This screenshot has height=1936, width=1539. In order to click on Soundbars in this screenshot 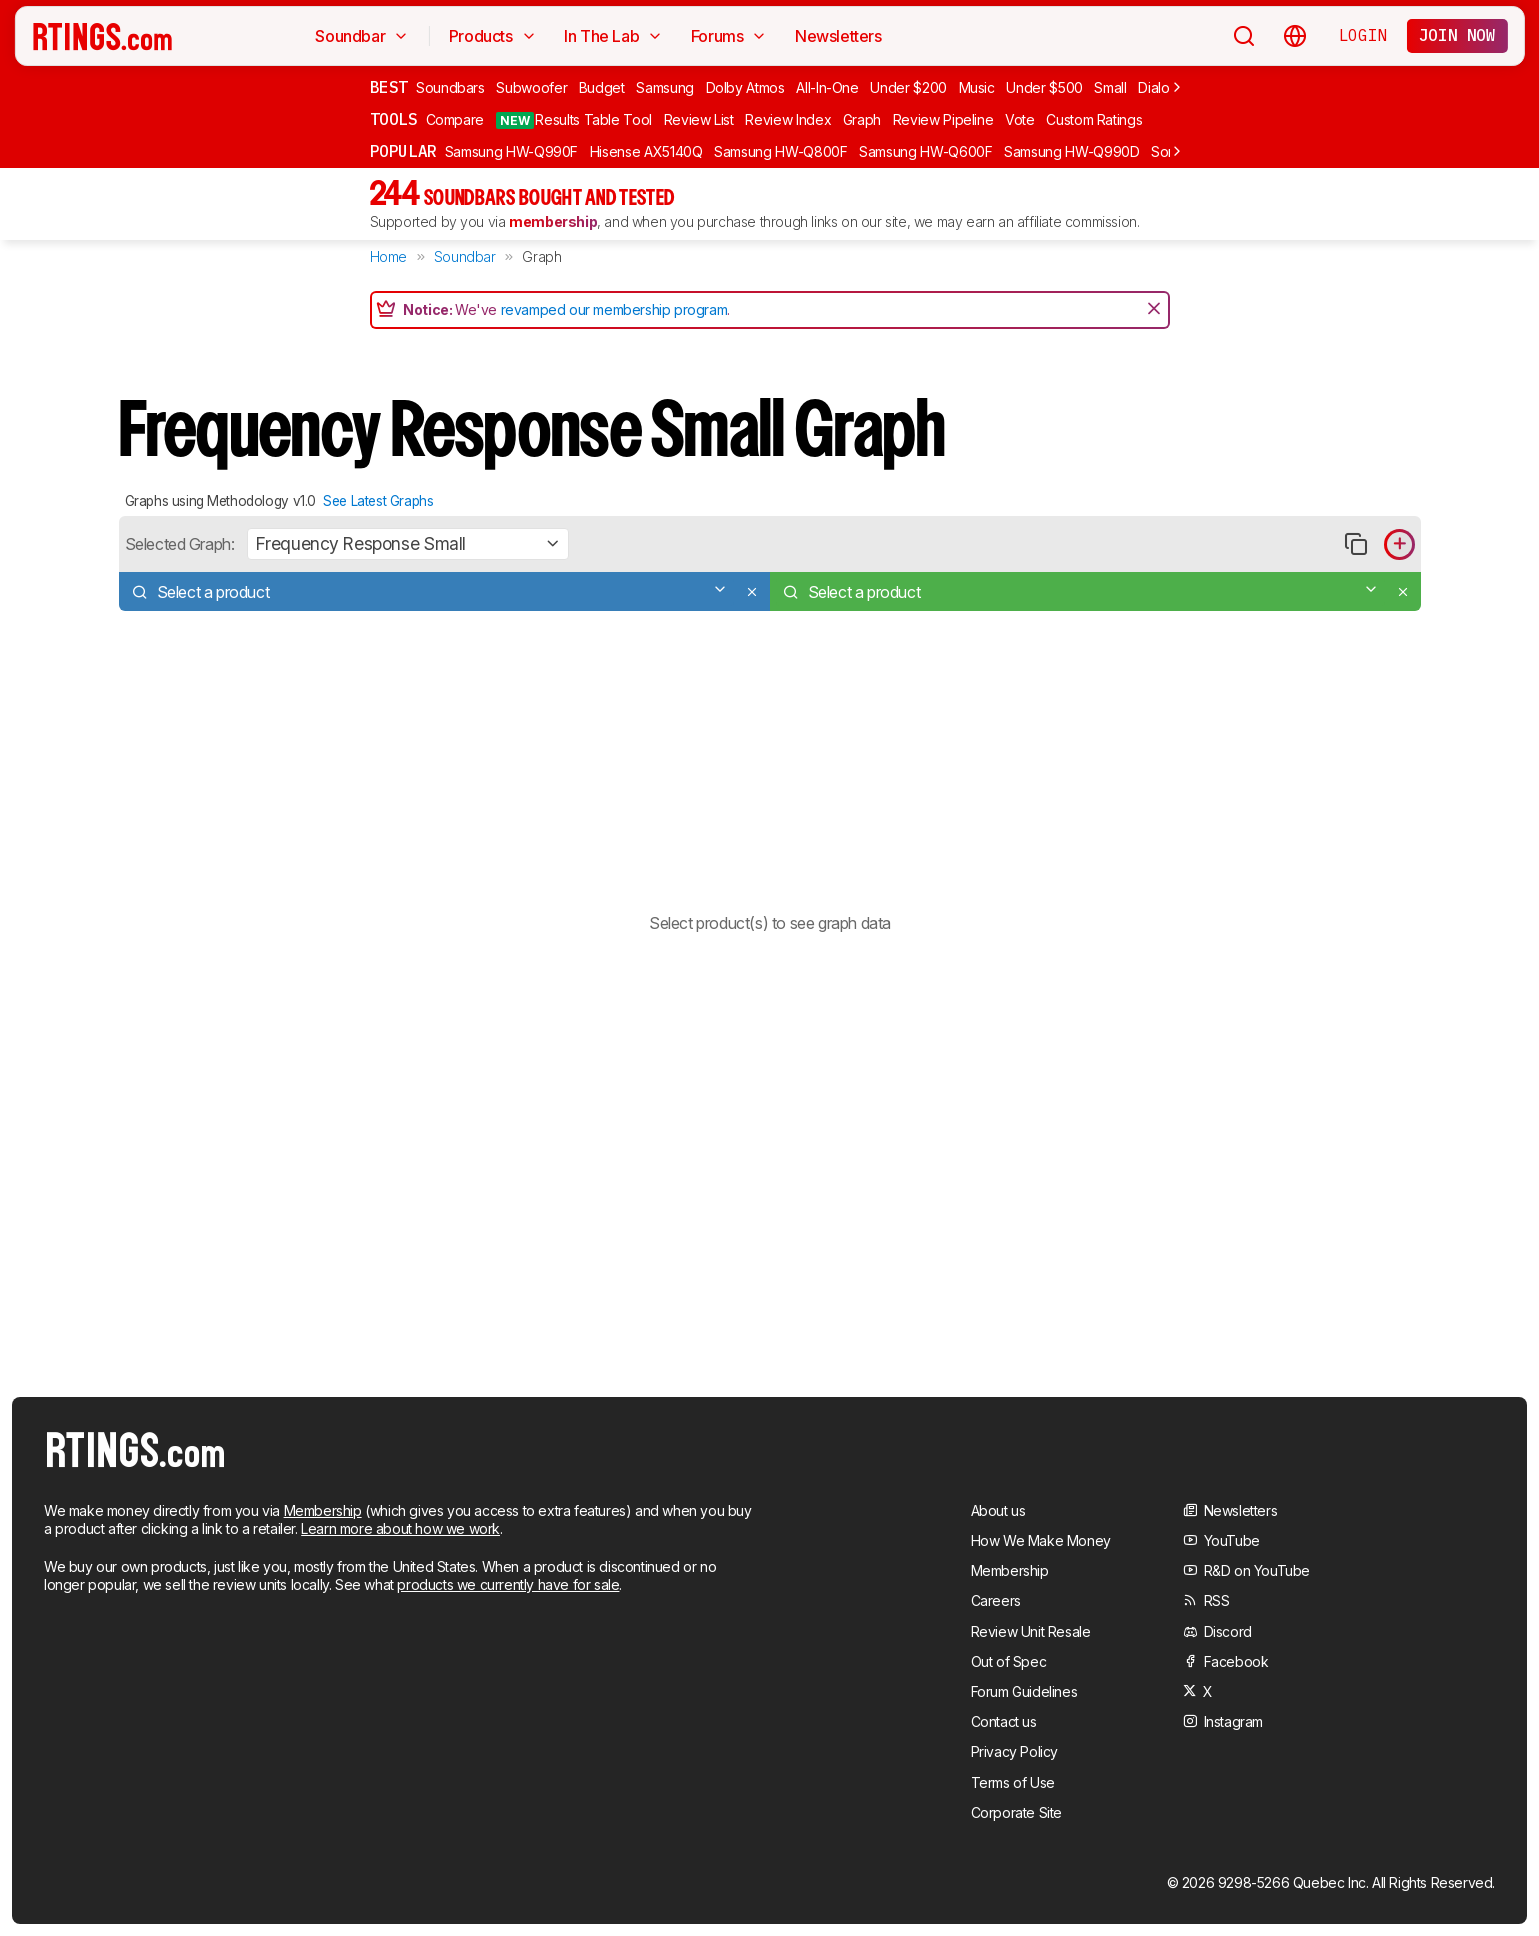, I will do `click(450, 87)`.